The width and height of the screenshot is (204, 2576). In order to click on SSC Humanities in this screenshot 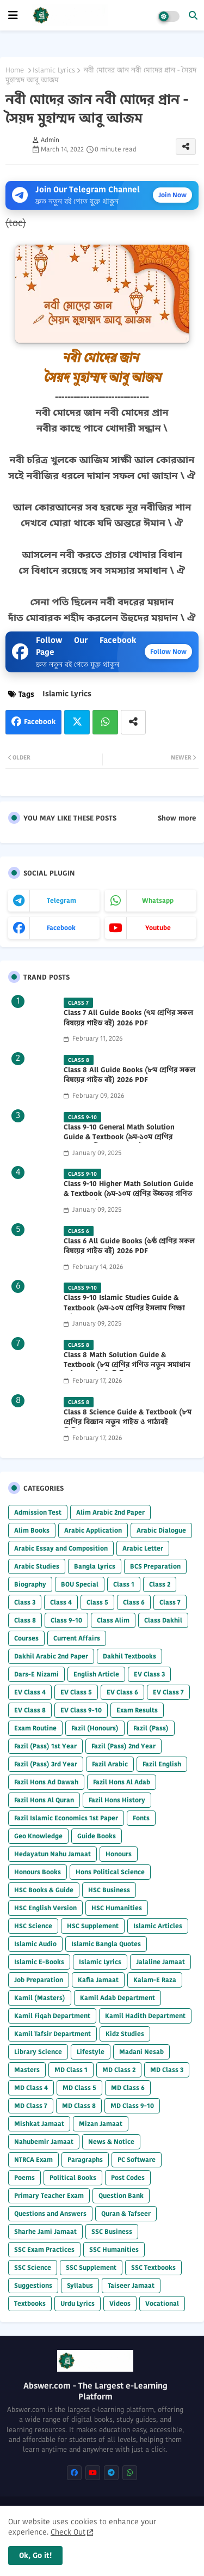, I will do `click(114, 2249)`.